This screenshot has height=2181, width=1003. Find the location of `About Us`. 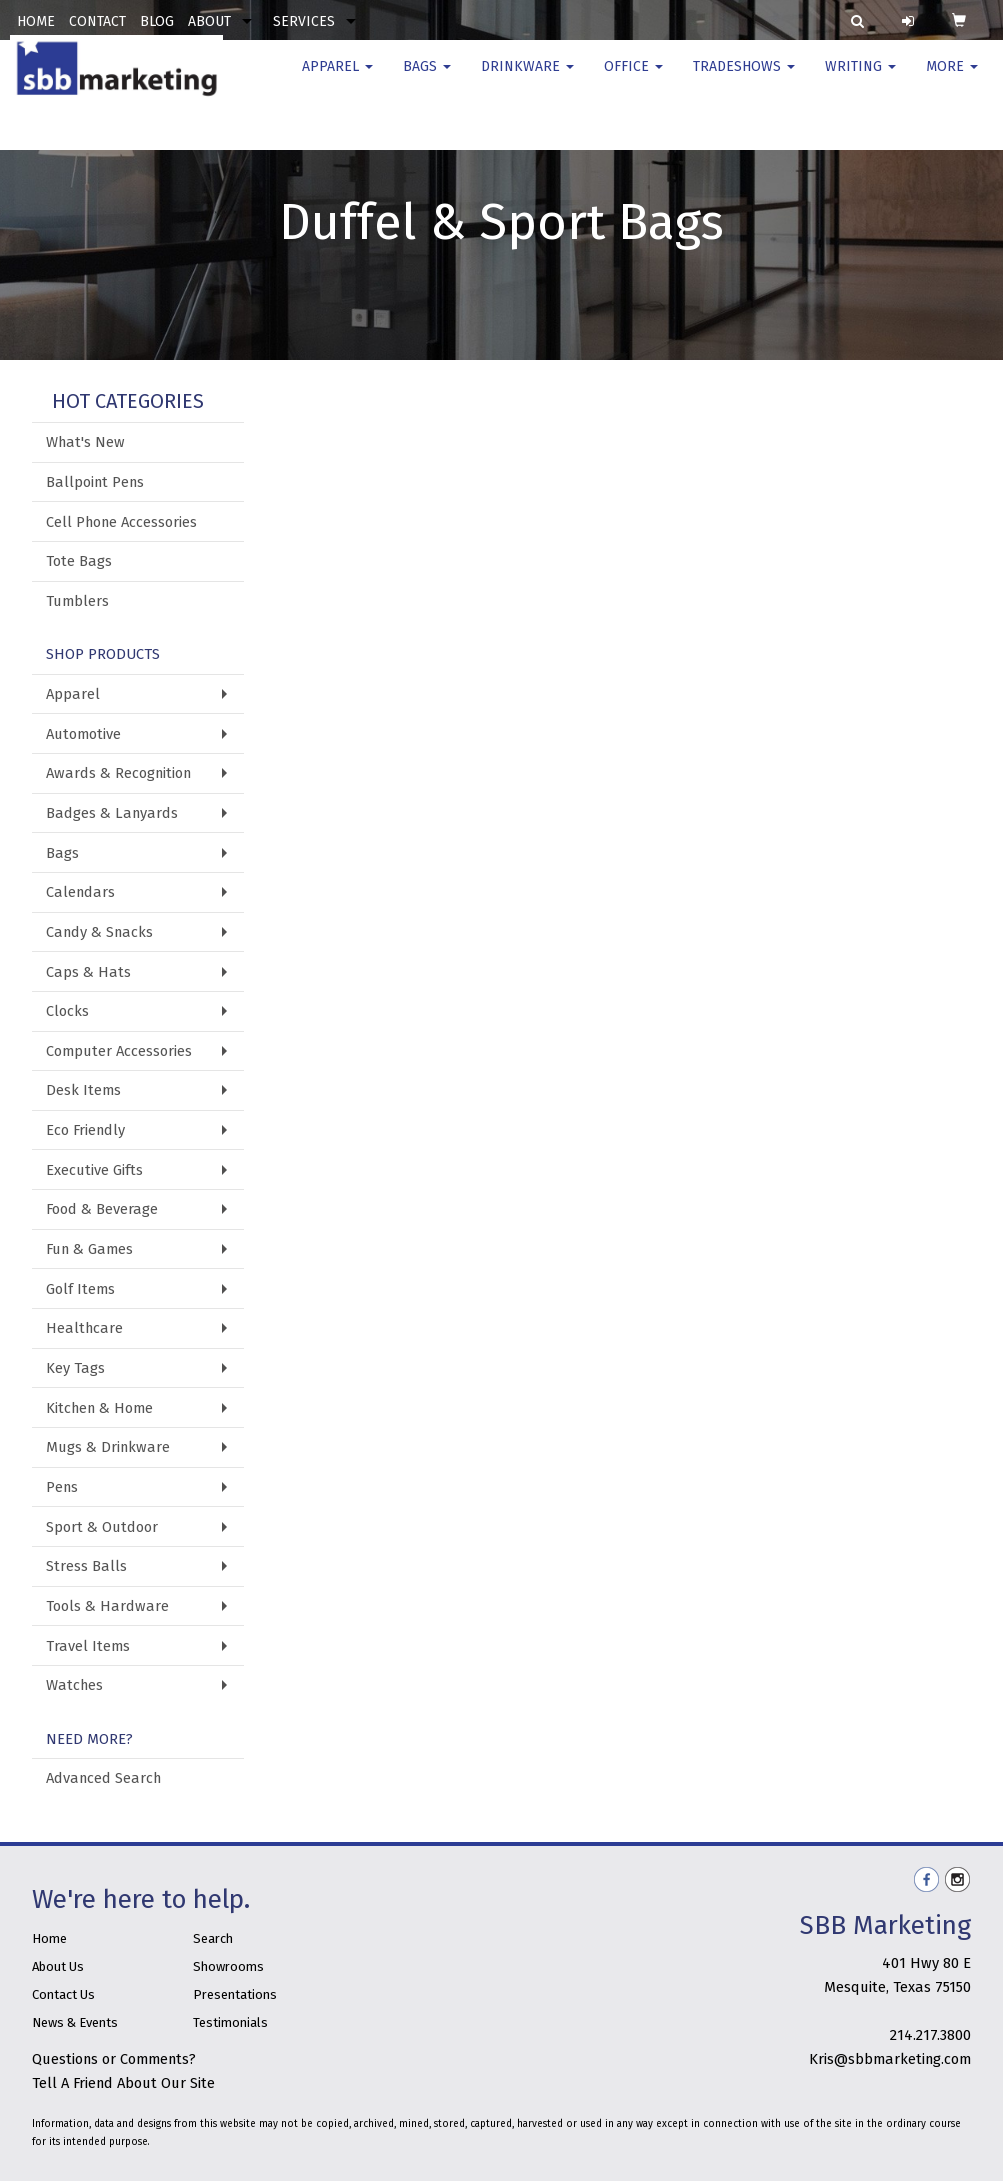

About Us is located at coordinates (58, 1966).